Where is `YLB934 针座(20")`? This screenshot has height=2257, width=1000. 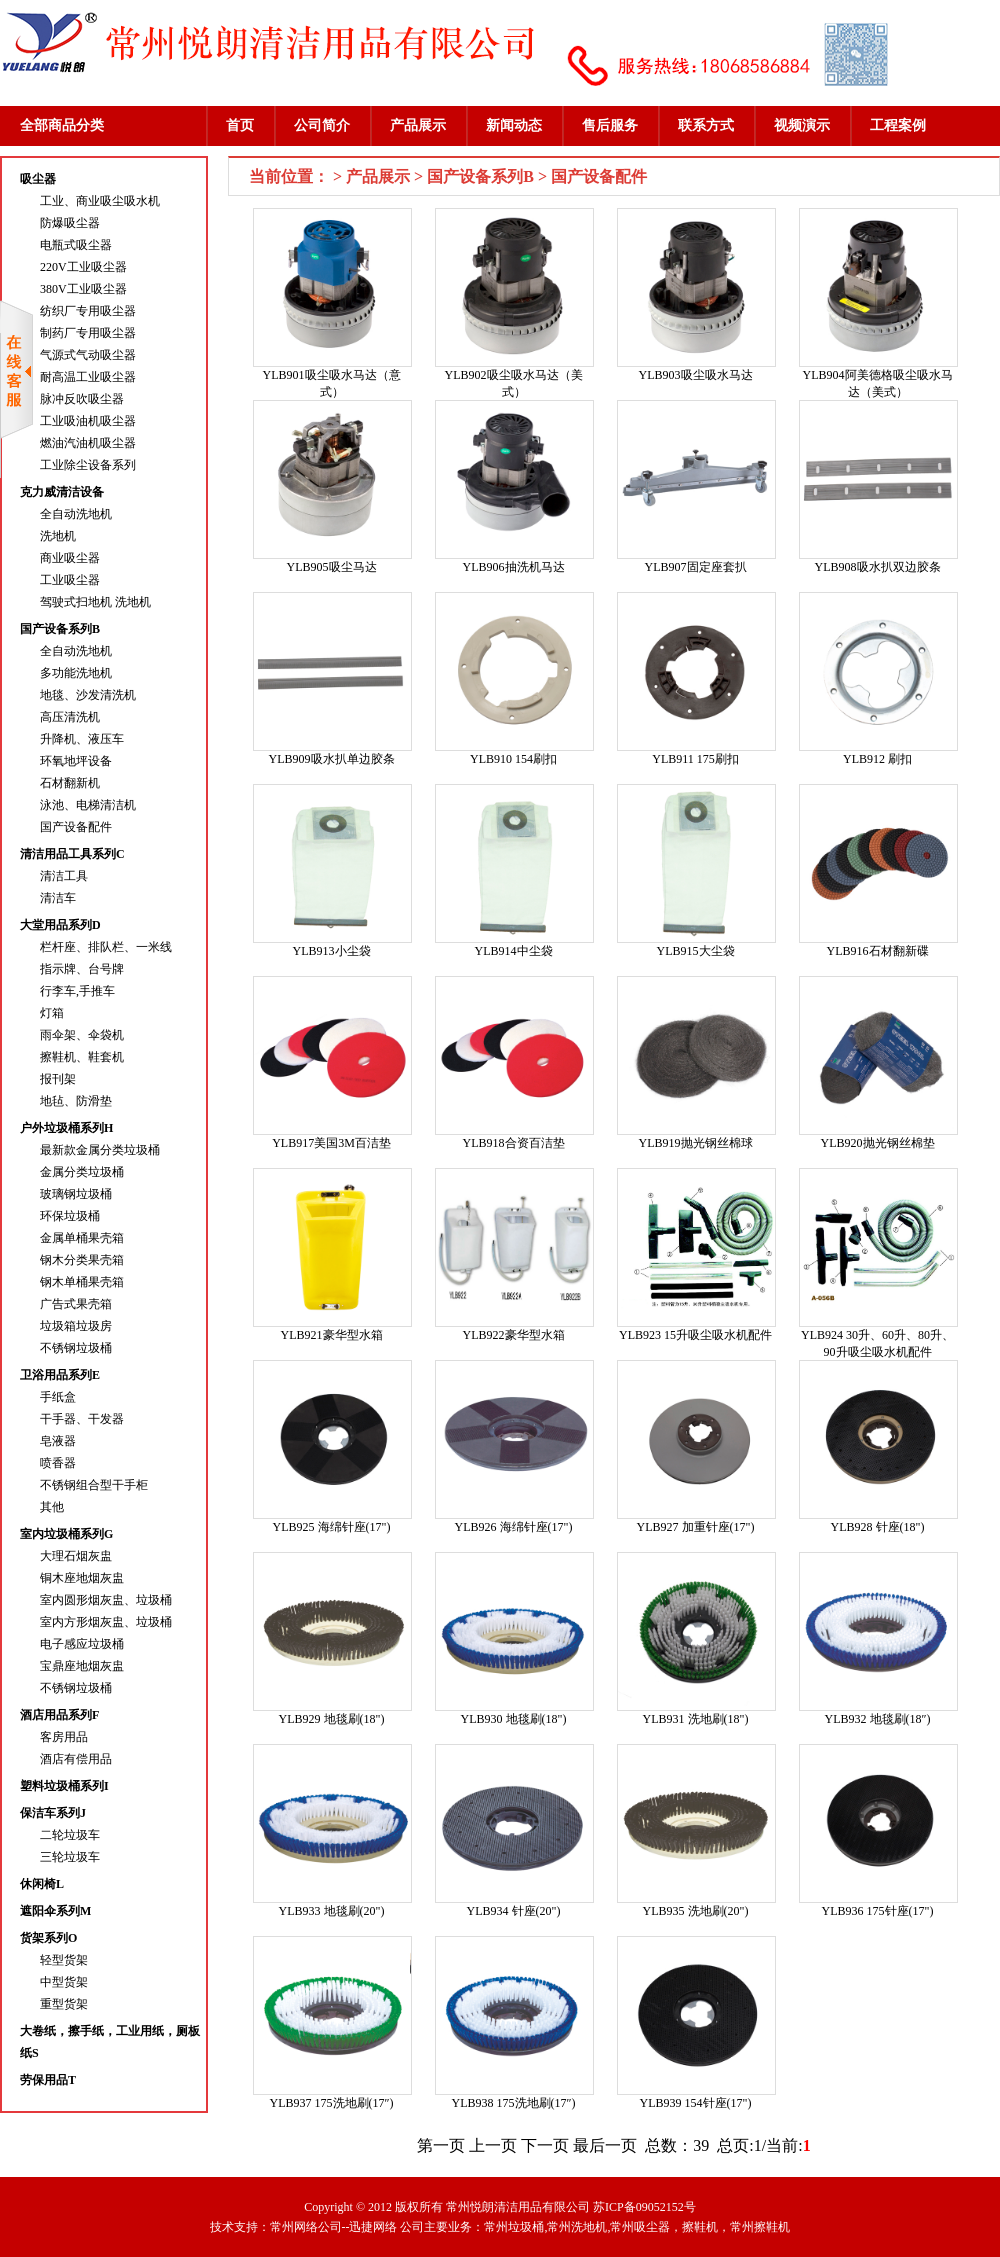 YLB934 针座(20") is located at coordinates (514, 1911).